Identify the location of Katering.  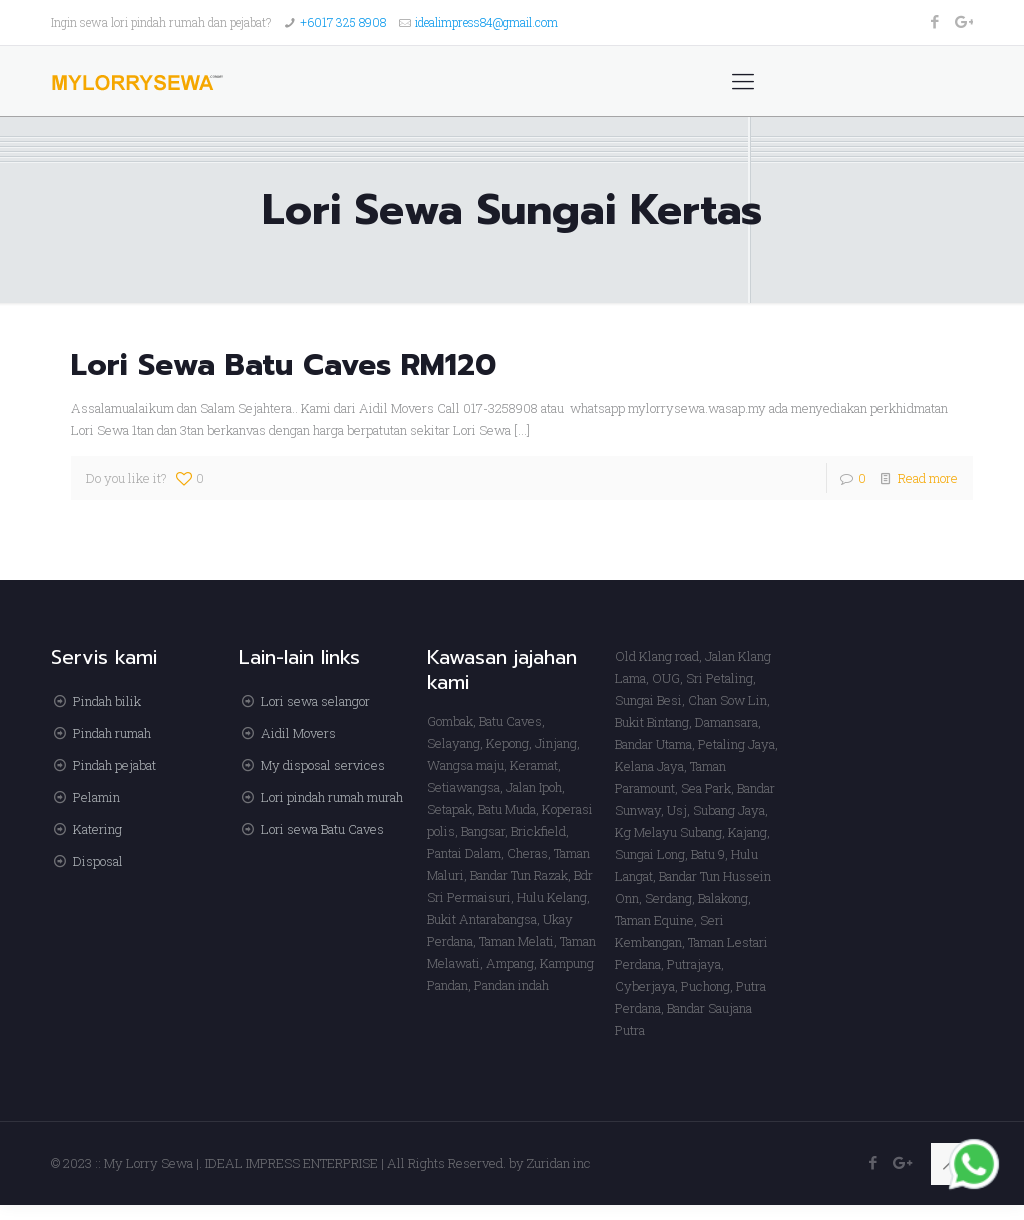
(97, 829).